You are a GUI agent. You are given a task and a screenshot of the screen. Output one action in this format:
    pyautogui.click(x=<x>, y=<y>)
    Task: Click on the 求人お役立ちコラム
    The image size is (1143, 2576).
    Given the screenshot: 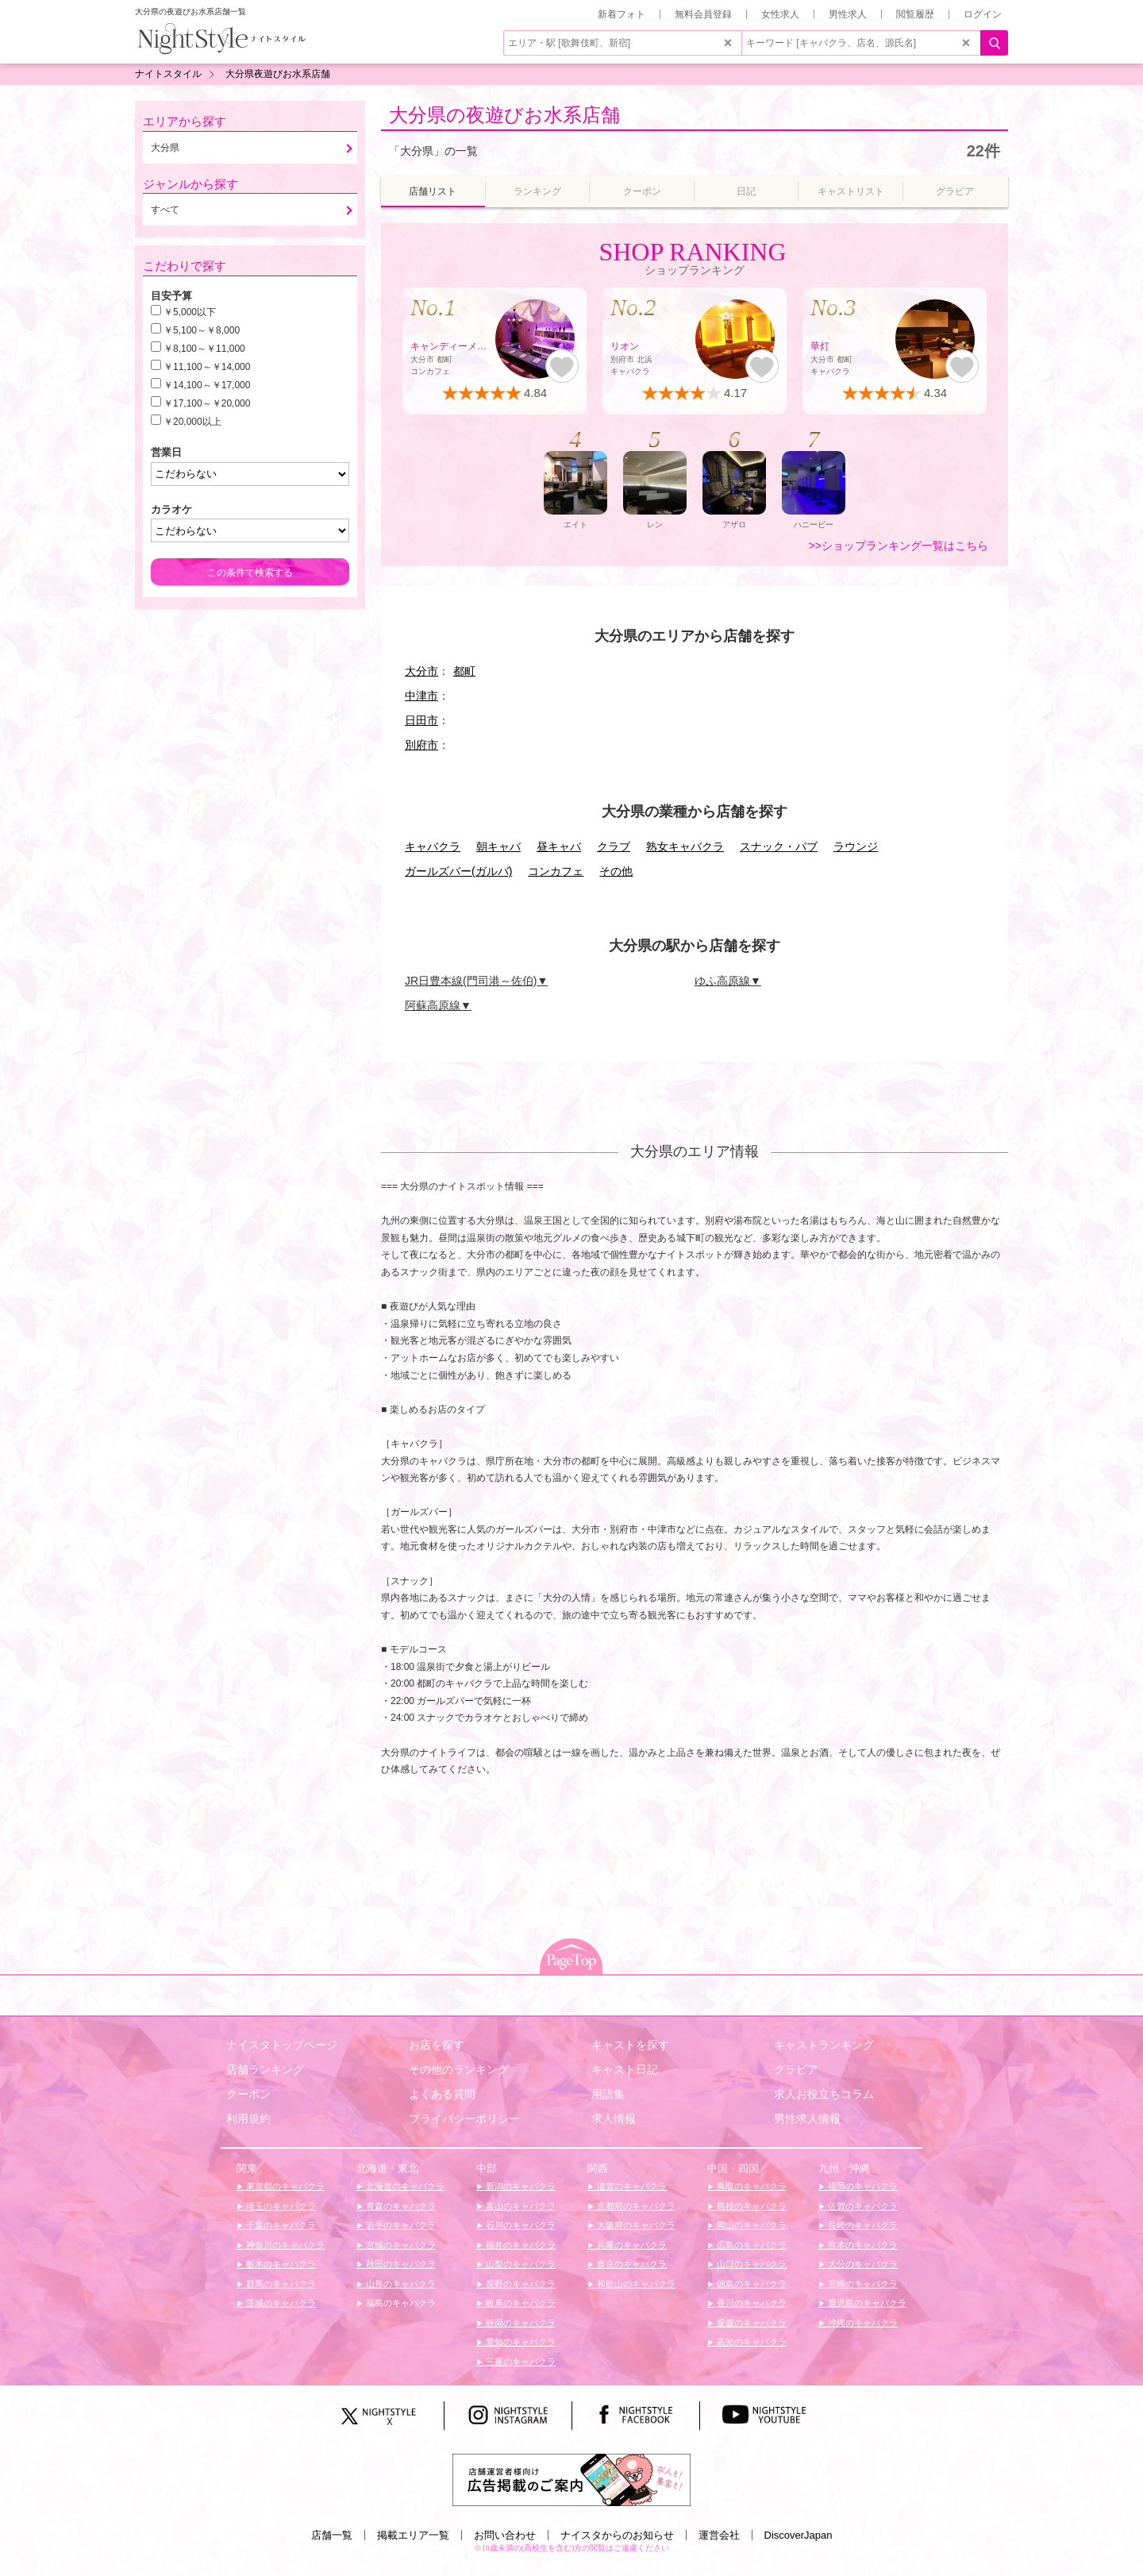 What is the action you would take?
    pyautogui.click(x=824, y=2094)
    